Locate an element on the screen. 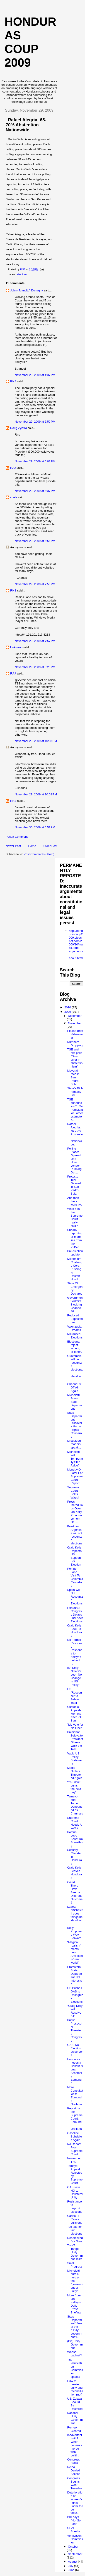  Deterioration of women's rights under the de facto... is located at coordinates (75, 2503).